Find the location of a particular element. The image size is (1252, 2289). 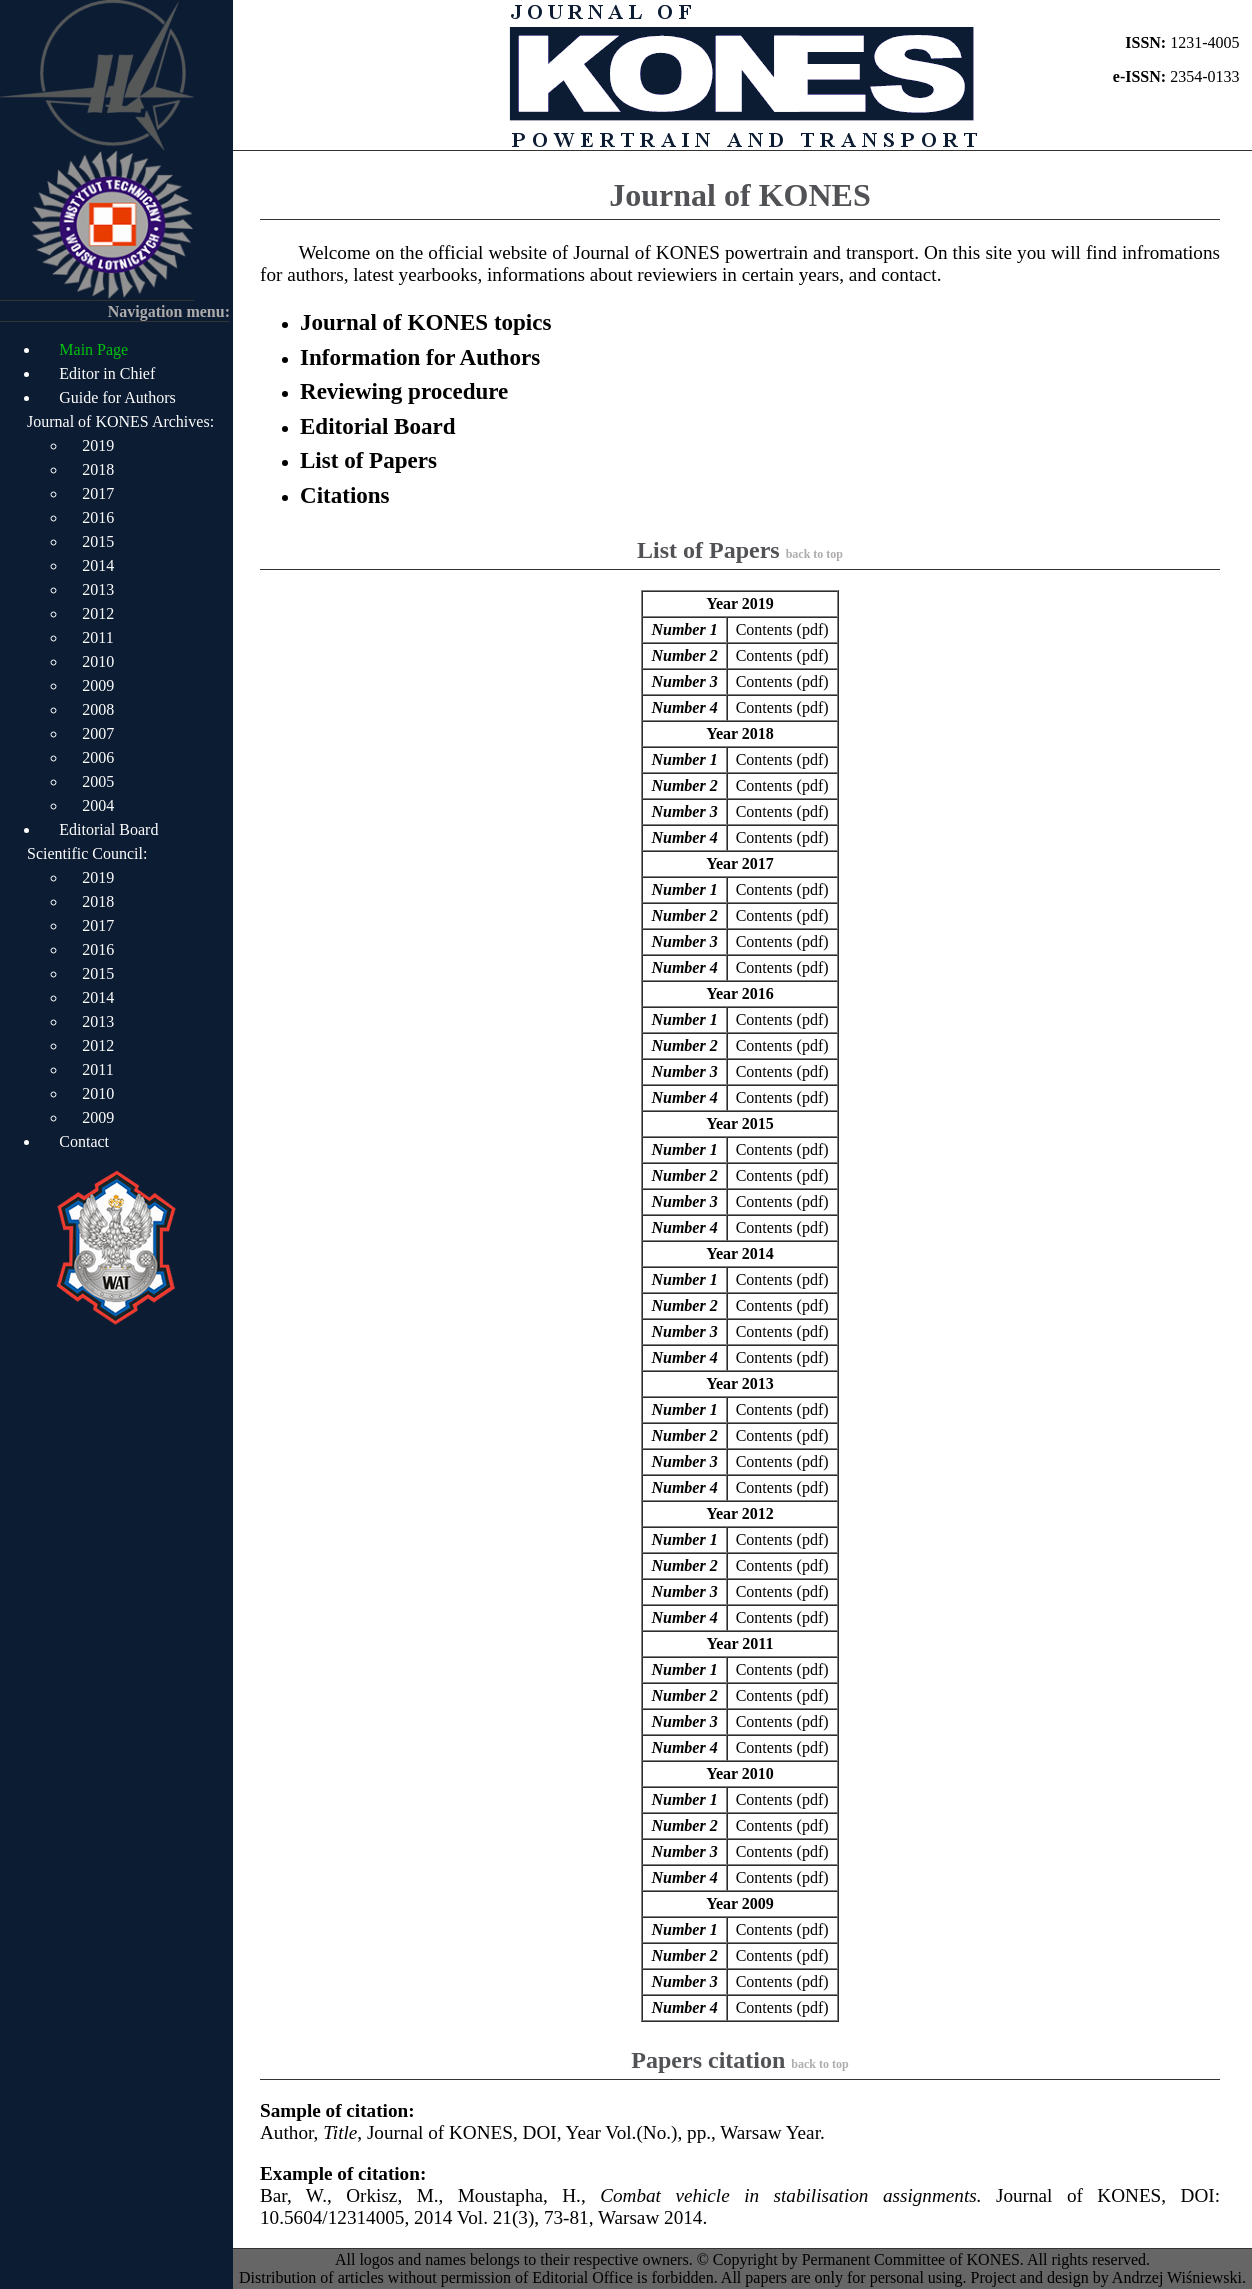

Information for Authors is located at coordinates (420, 357).